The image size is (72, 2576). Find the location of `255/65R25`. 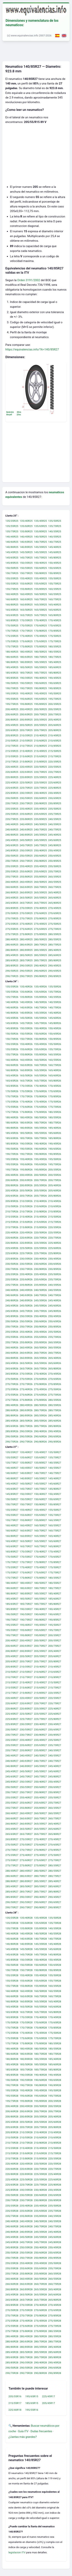

255/65R25 is located at coordinates (40, 871).